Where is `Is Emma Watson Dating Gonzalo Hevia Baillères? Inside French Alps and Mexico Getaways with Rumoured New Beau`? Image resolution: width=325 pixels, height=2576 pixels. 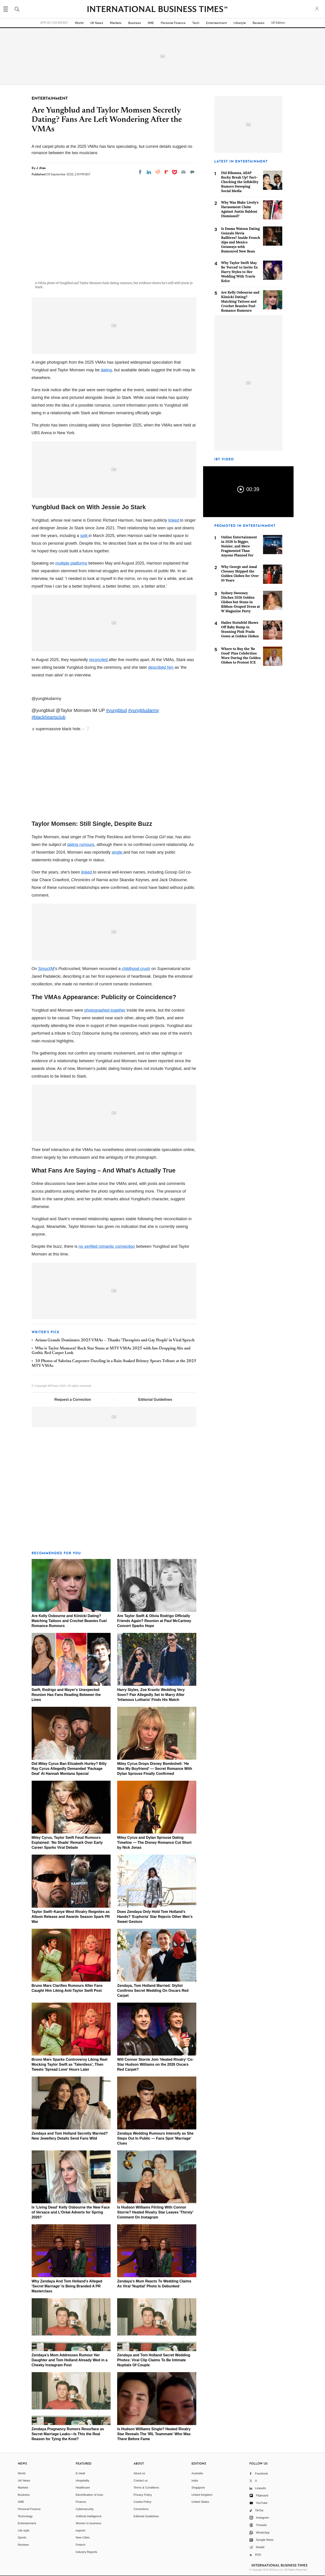
Is Emma Watson Dating Gonzalo Hevia Baillères? Inside French Alps and Mexico Getaways with Rumoured New Beau is located at coordinates (240, 239).